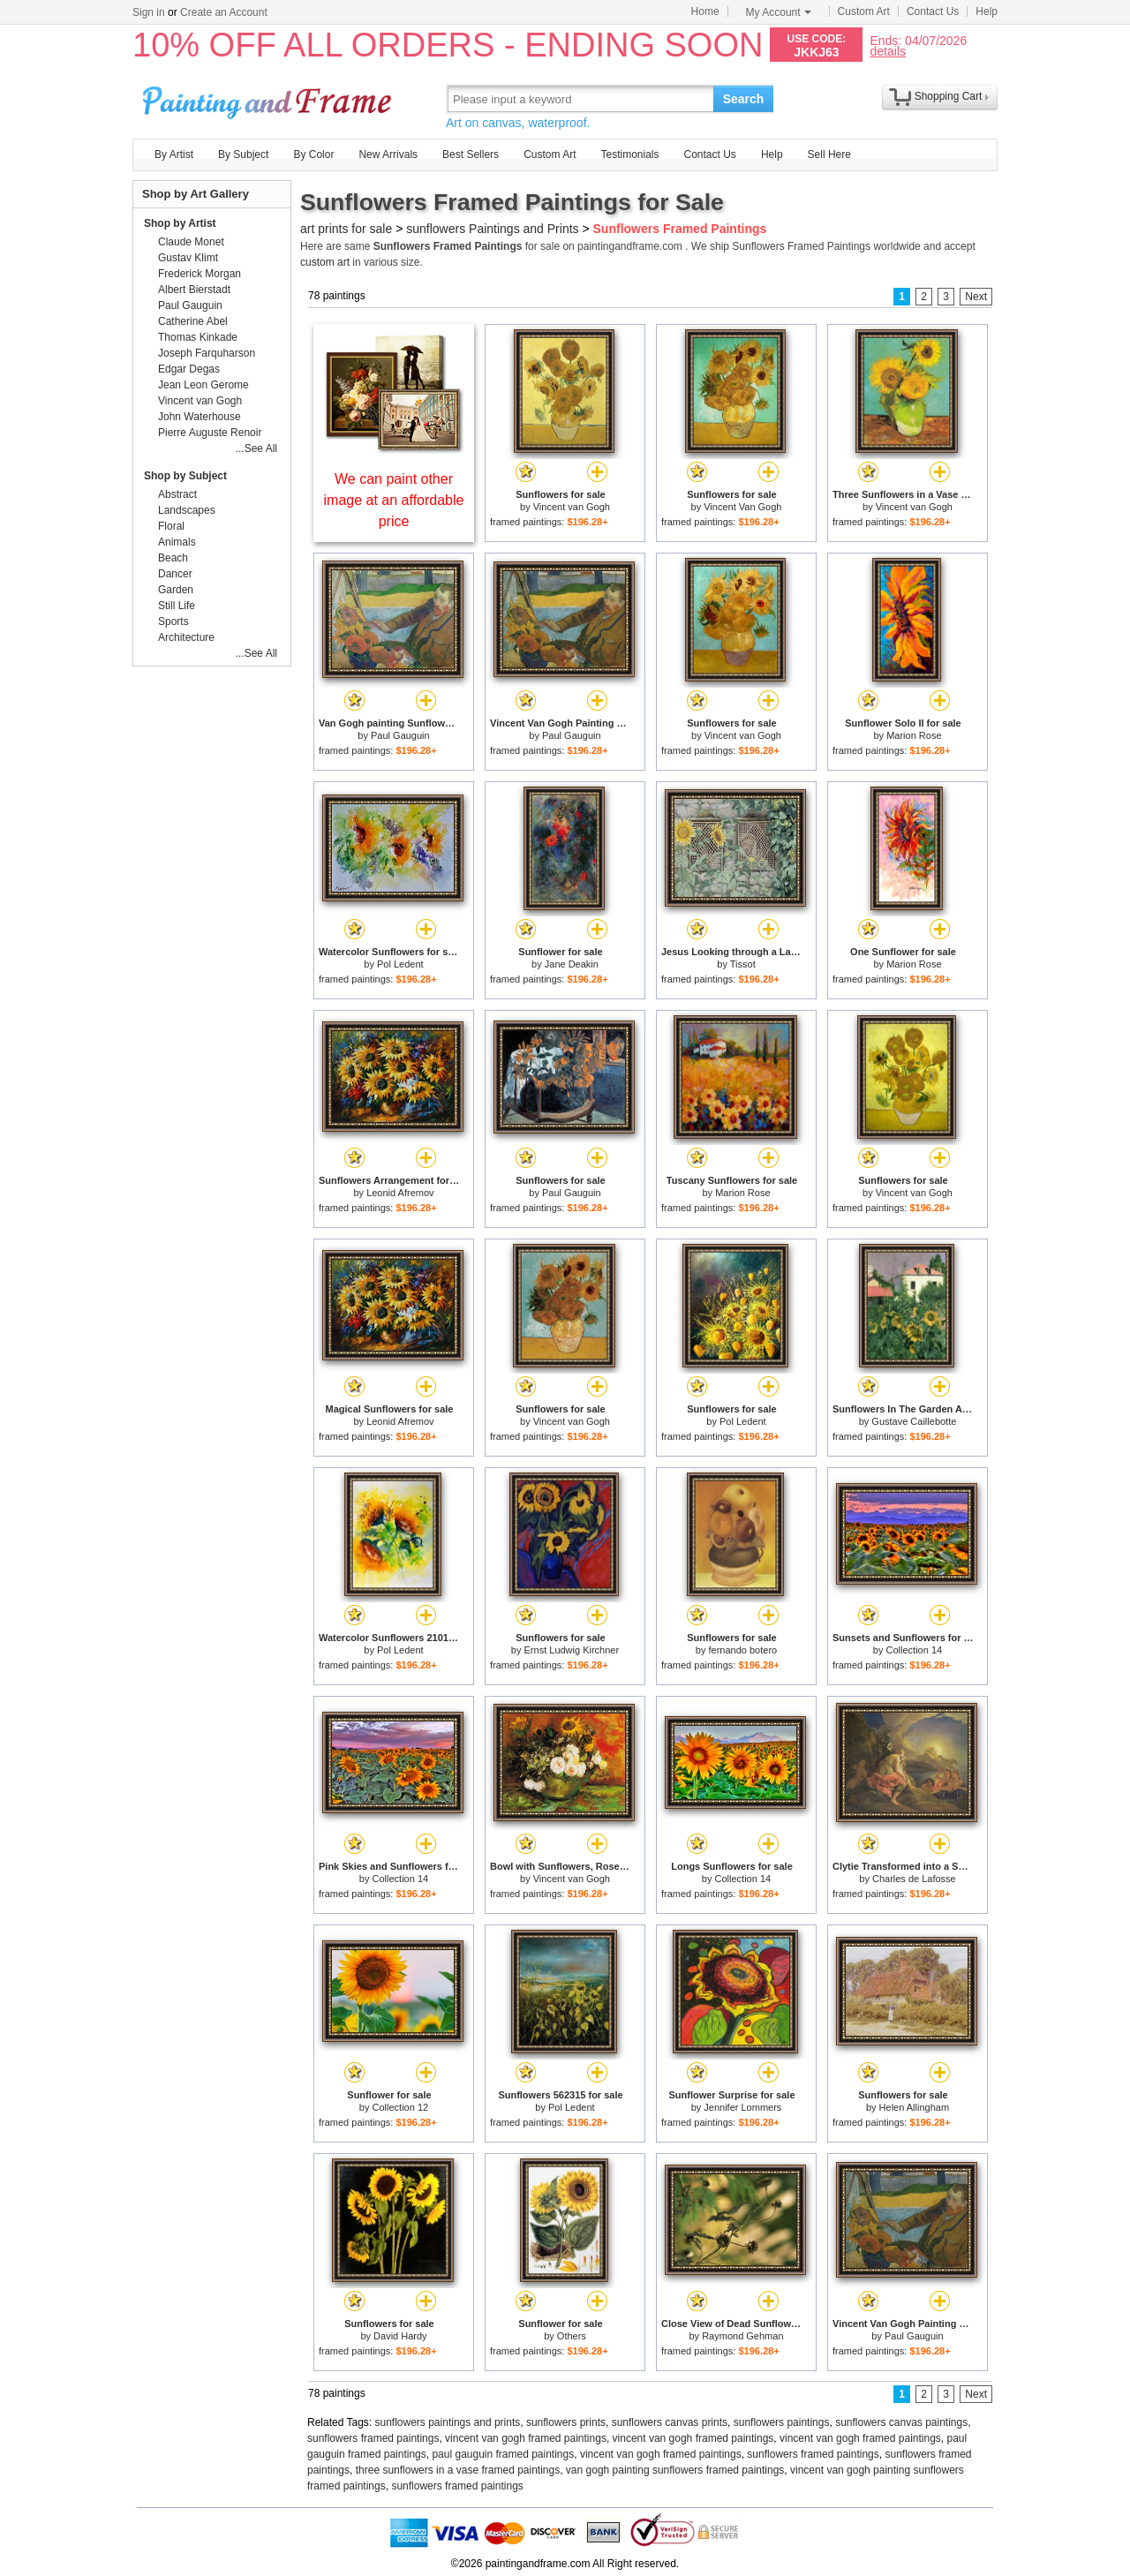 This screenshot has width=1130, height=2576. Describe the element at coordinates (571, 506) in the screenshot. I see `Vincent van Gogh` at that location.